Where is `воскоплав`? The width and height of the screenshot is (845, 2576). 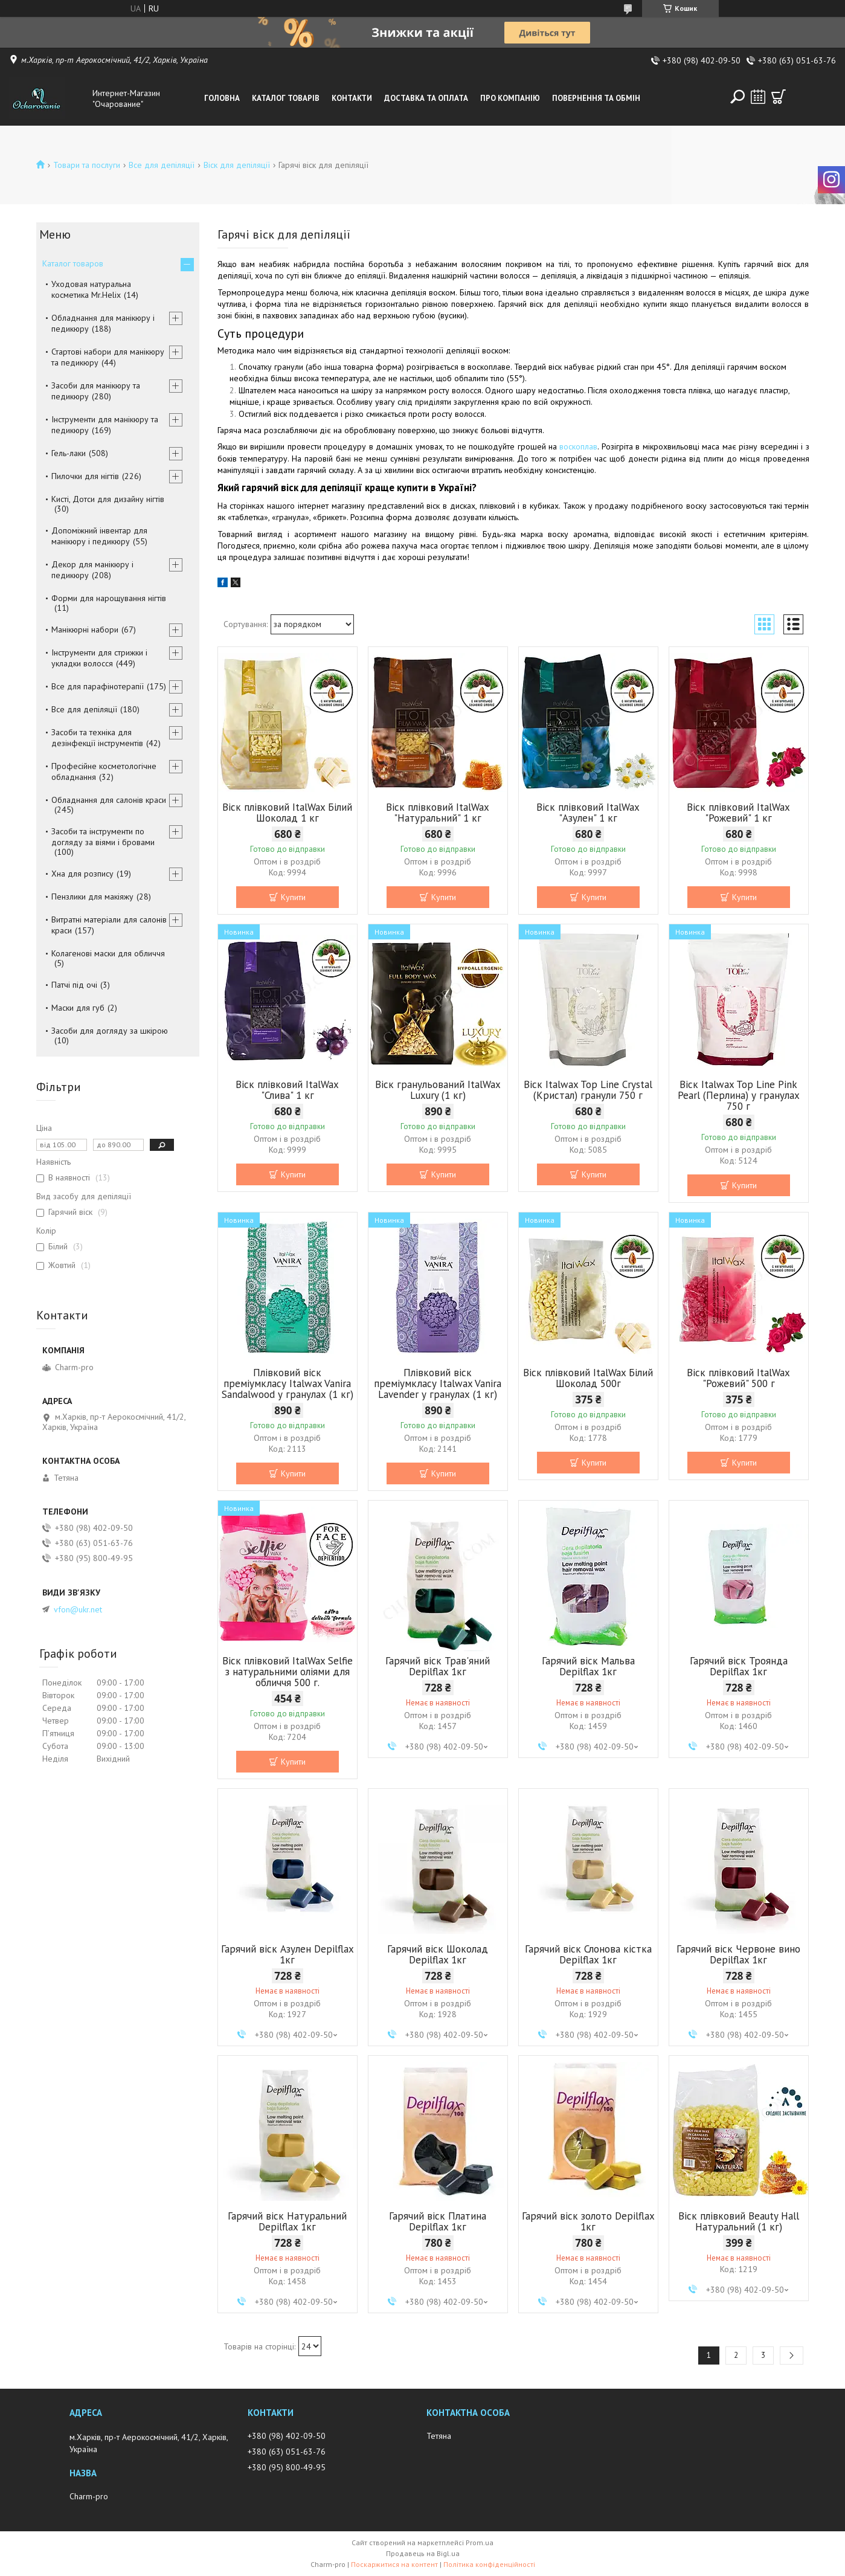 воскоплав is located at coordinates (578, 446).